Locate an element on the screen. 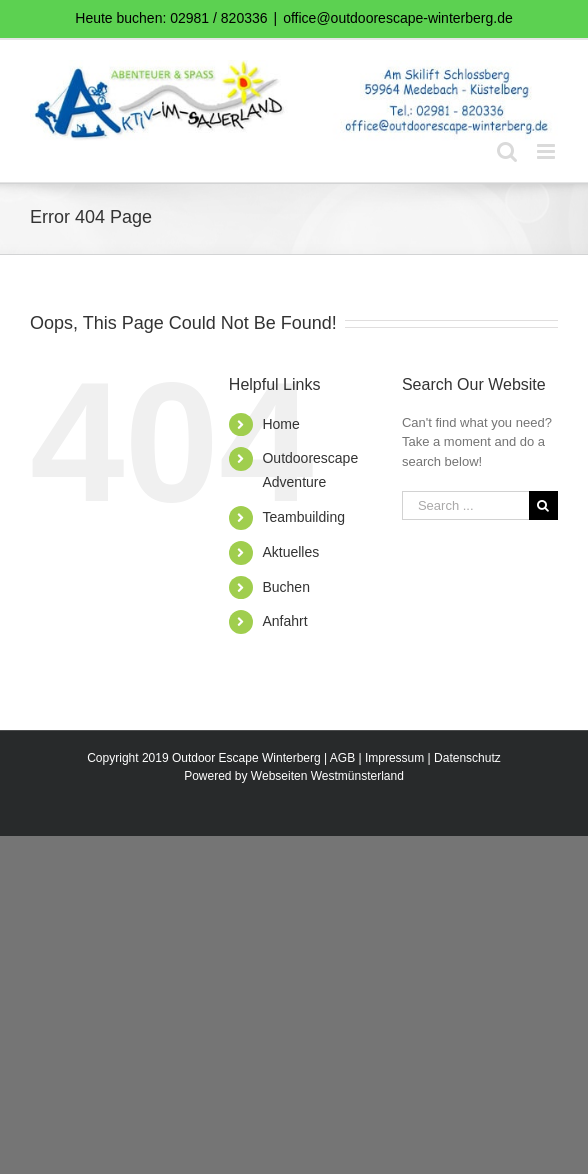 Image resolution: width=588 pixels, height=1174 pixels. Anfahrt is located at coordinates (284, 621).